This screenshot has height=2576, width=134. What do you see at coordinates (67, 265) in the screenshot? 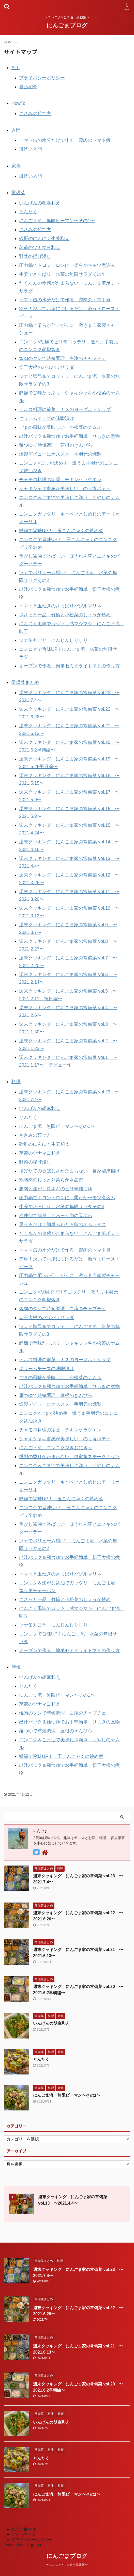
I see `圧力鍋でトロントロンに 柔らか〜モツ煮込み` at bounding box center [67, 265].